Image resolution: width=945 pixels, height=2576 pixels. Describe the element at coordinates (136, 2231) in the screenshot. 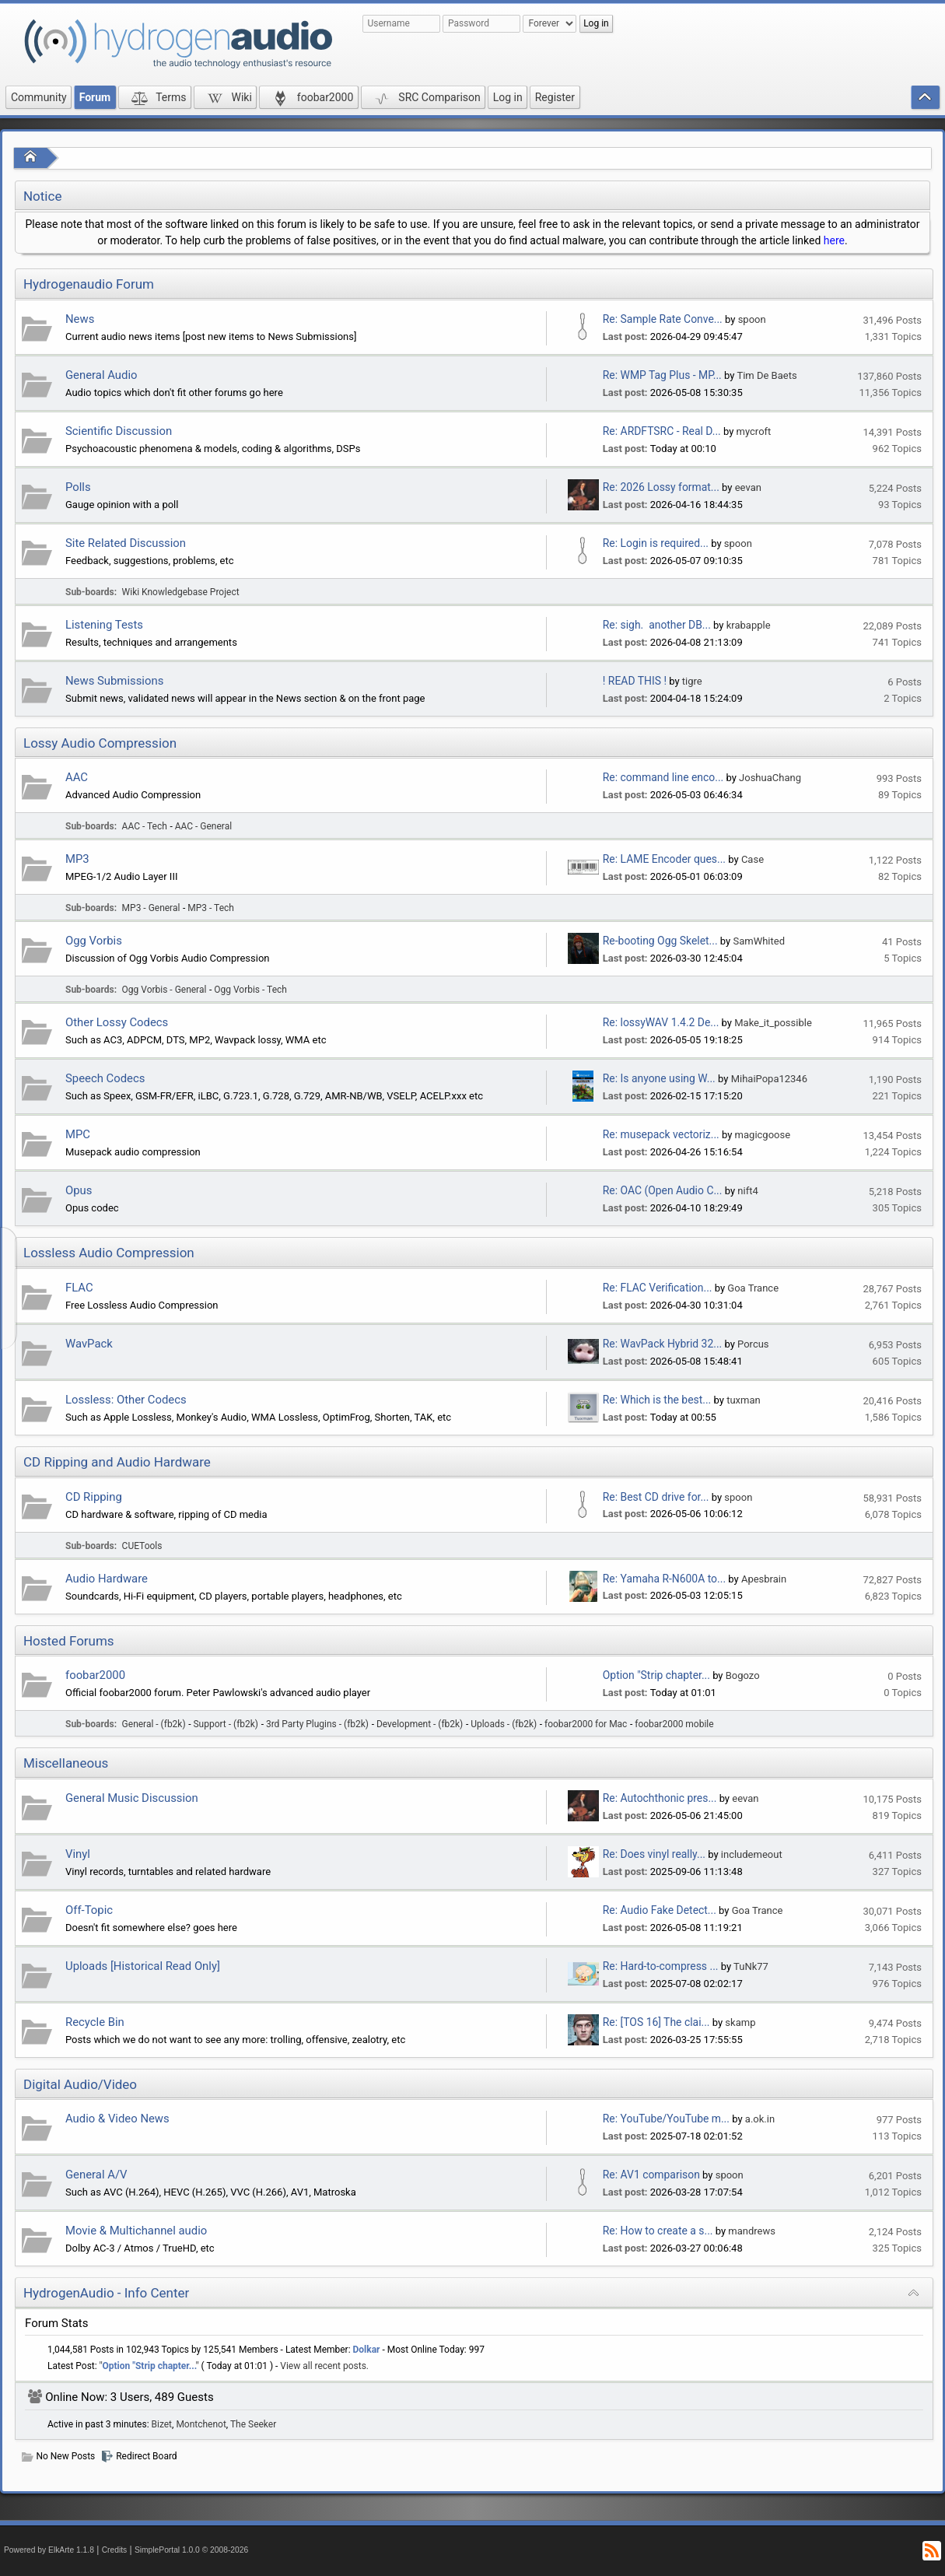

I see `Movie & Multichannel audio` at that location.